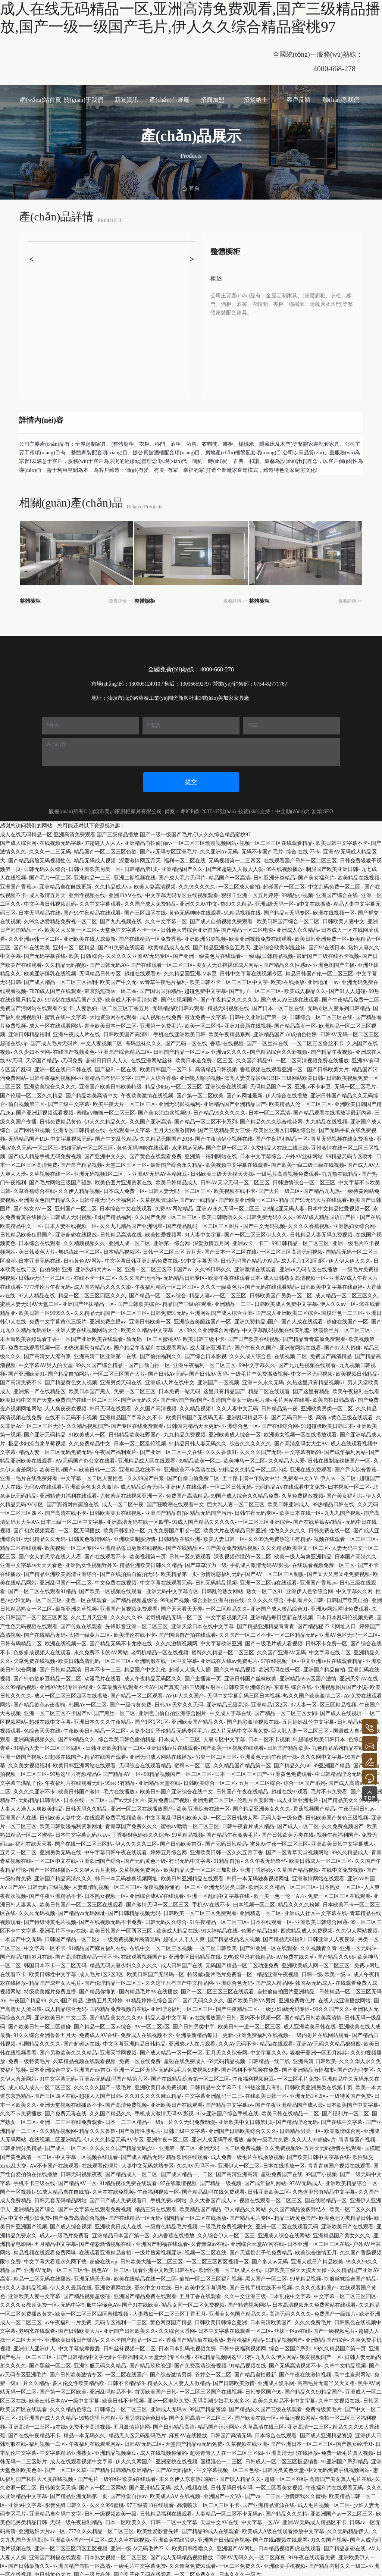  Describe the element at coordinates (318, 2154) in the screenshot. I see `国产欧美日韩中文字幕在线` at that location.